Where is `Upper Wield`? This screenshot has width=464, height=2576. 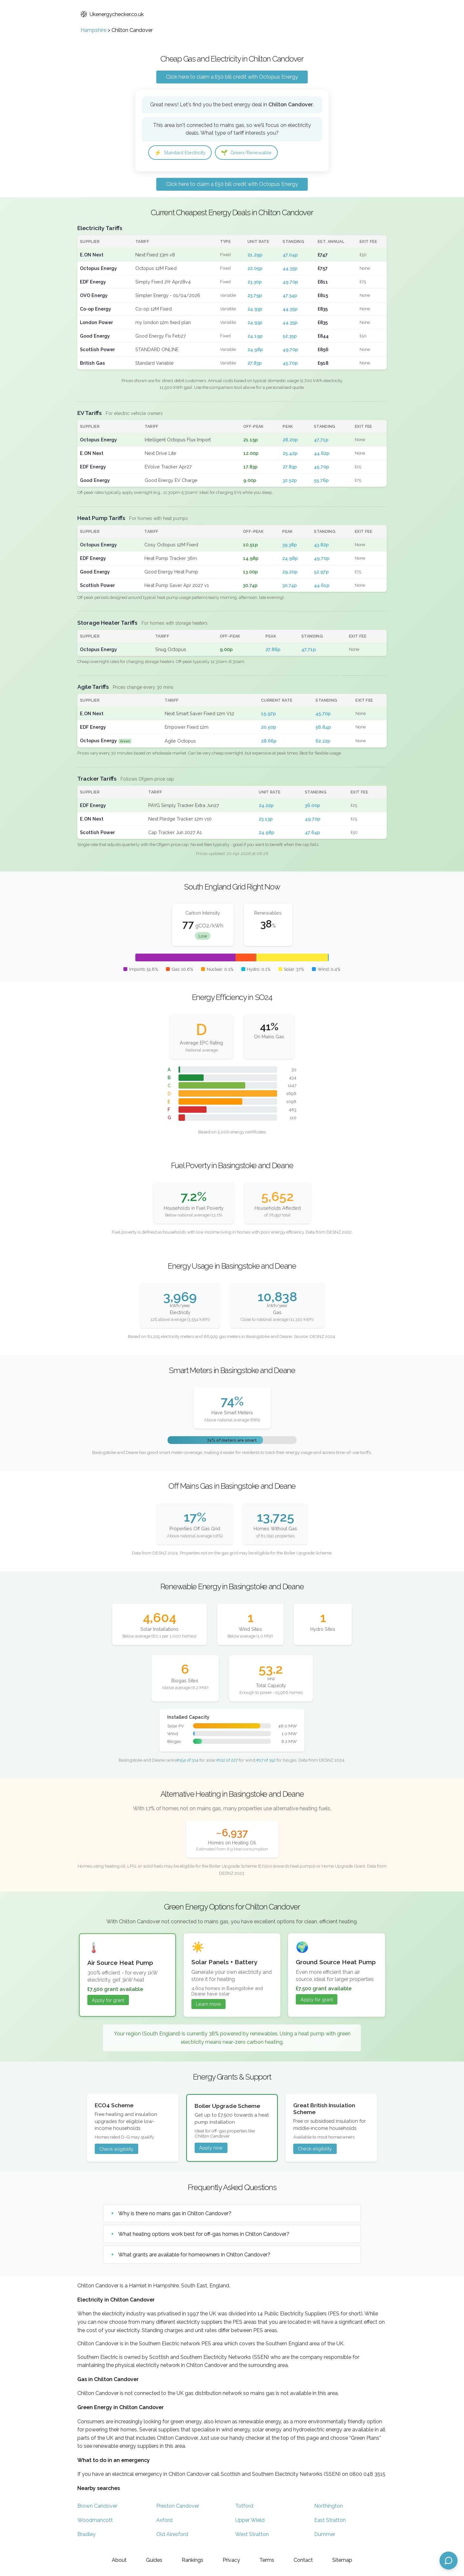
Upper Wield is located at coordinates (250, 2522).